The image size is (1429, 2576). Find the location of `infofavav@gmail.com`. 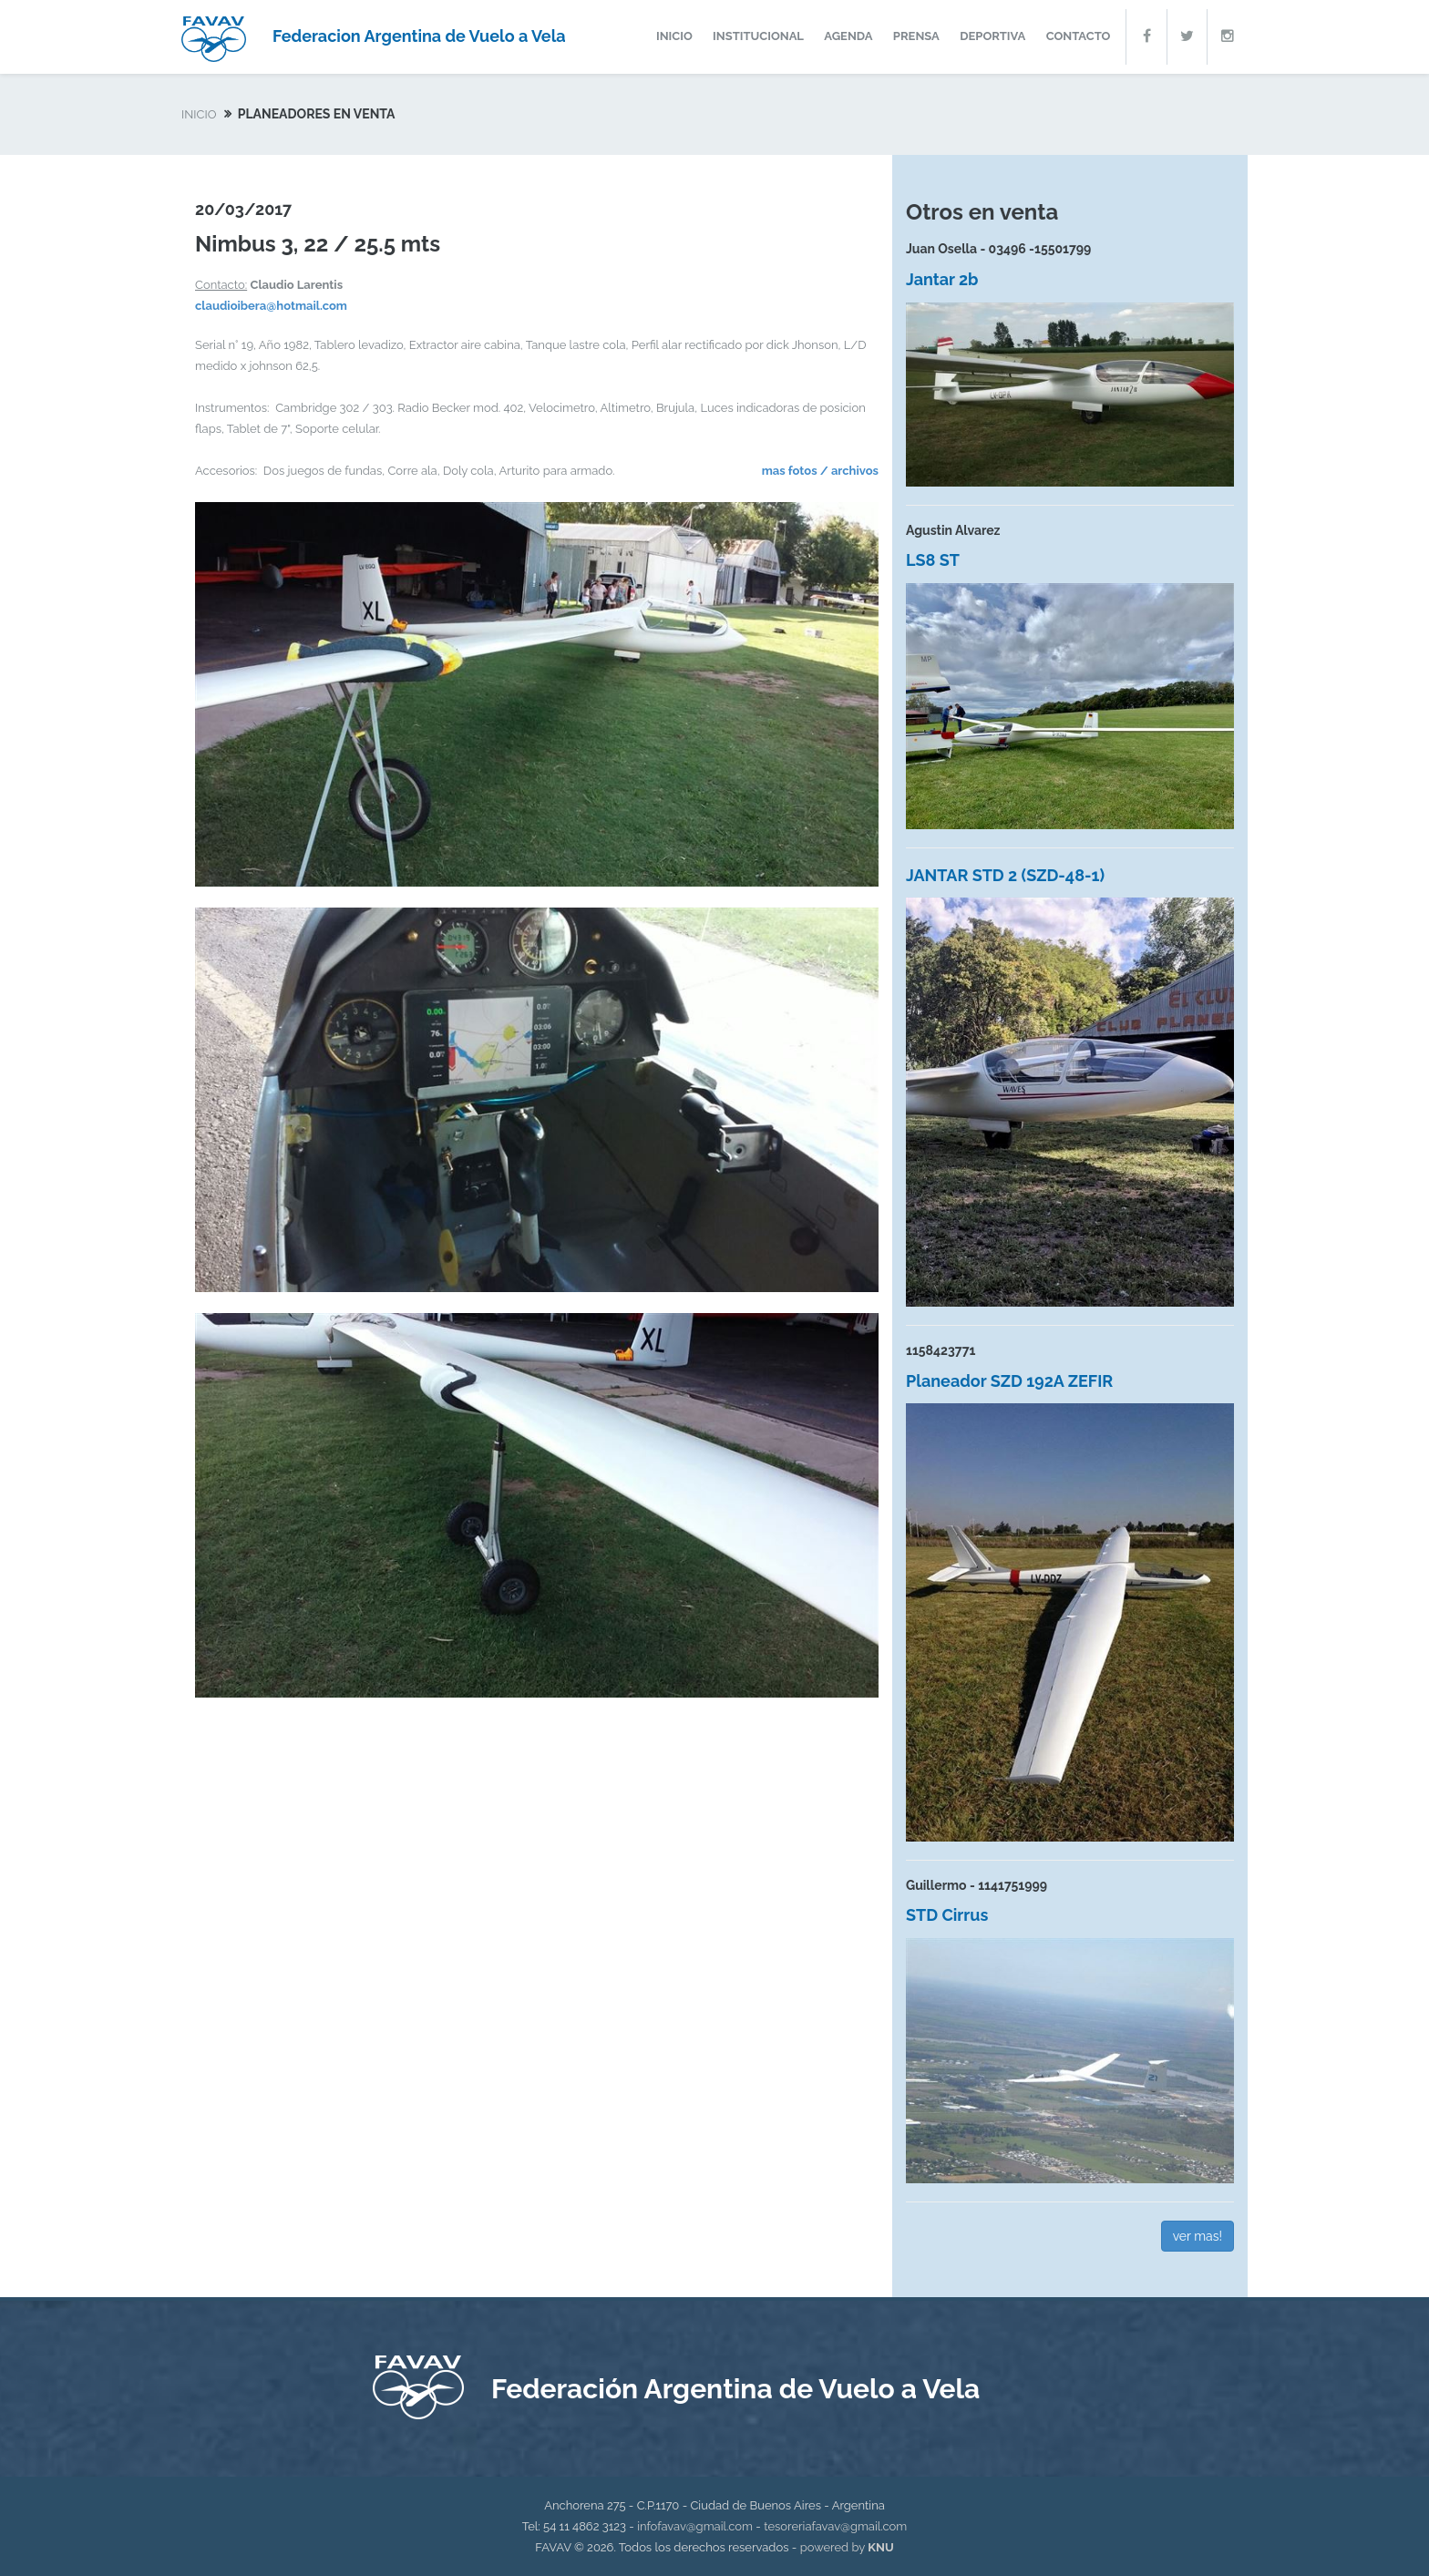

infofavav@gmail.com is located at coordinates (695, 2526).